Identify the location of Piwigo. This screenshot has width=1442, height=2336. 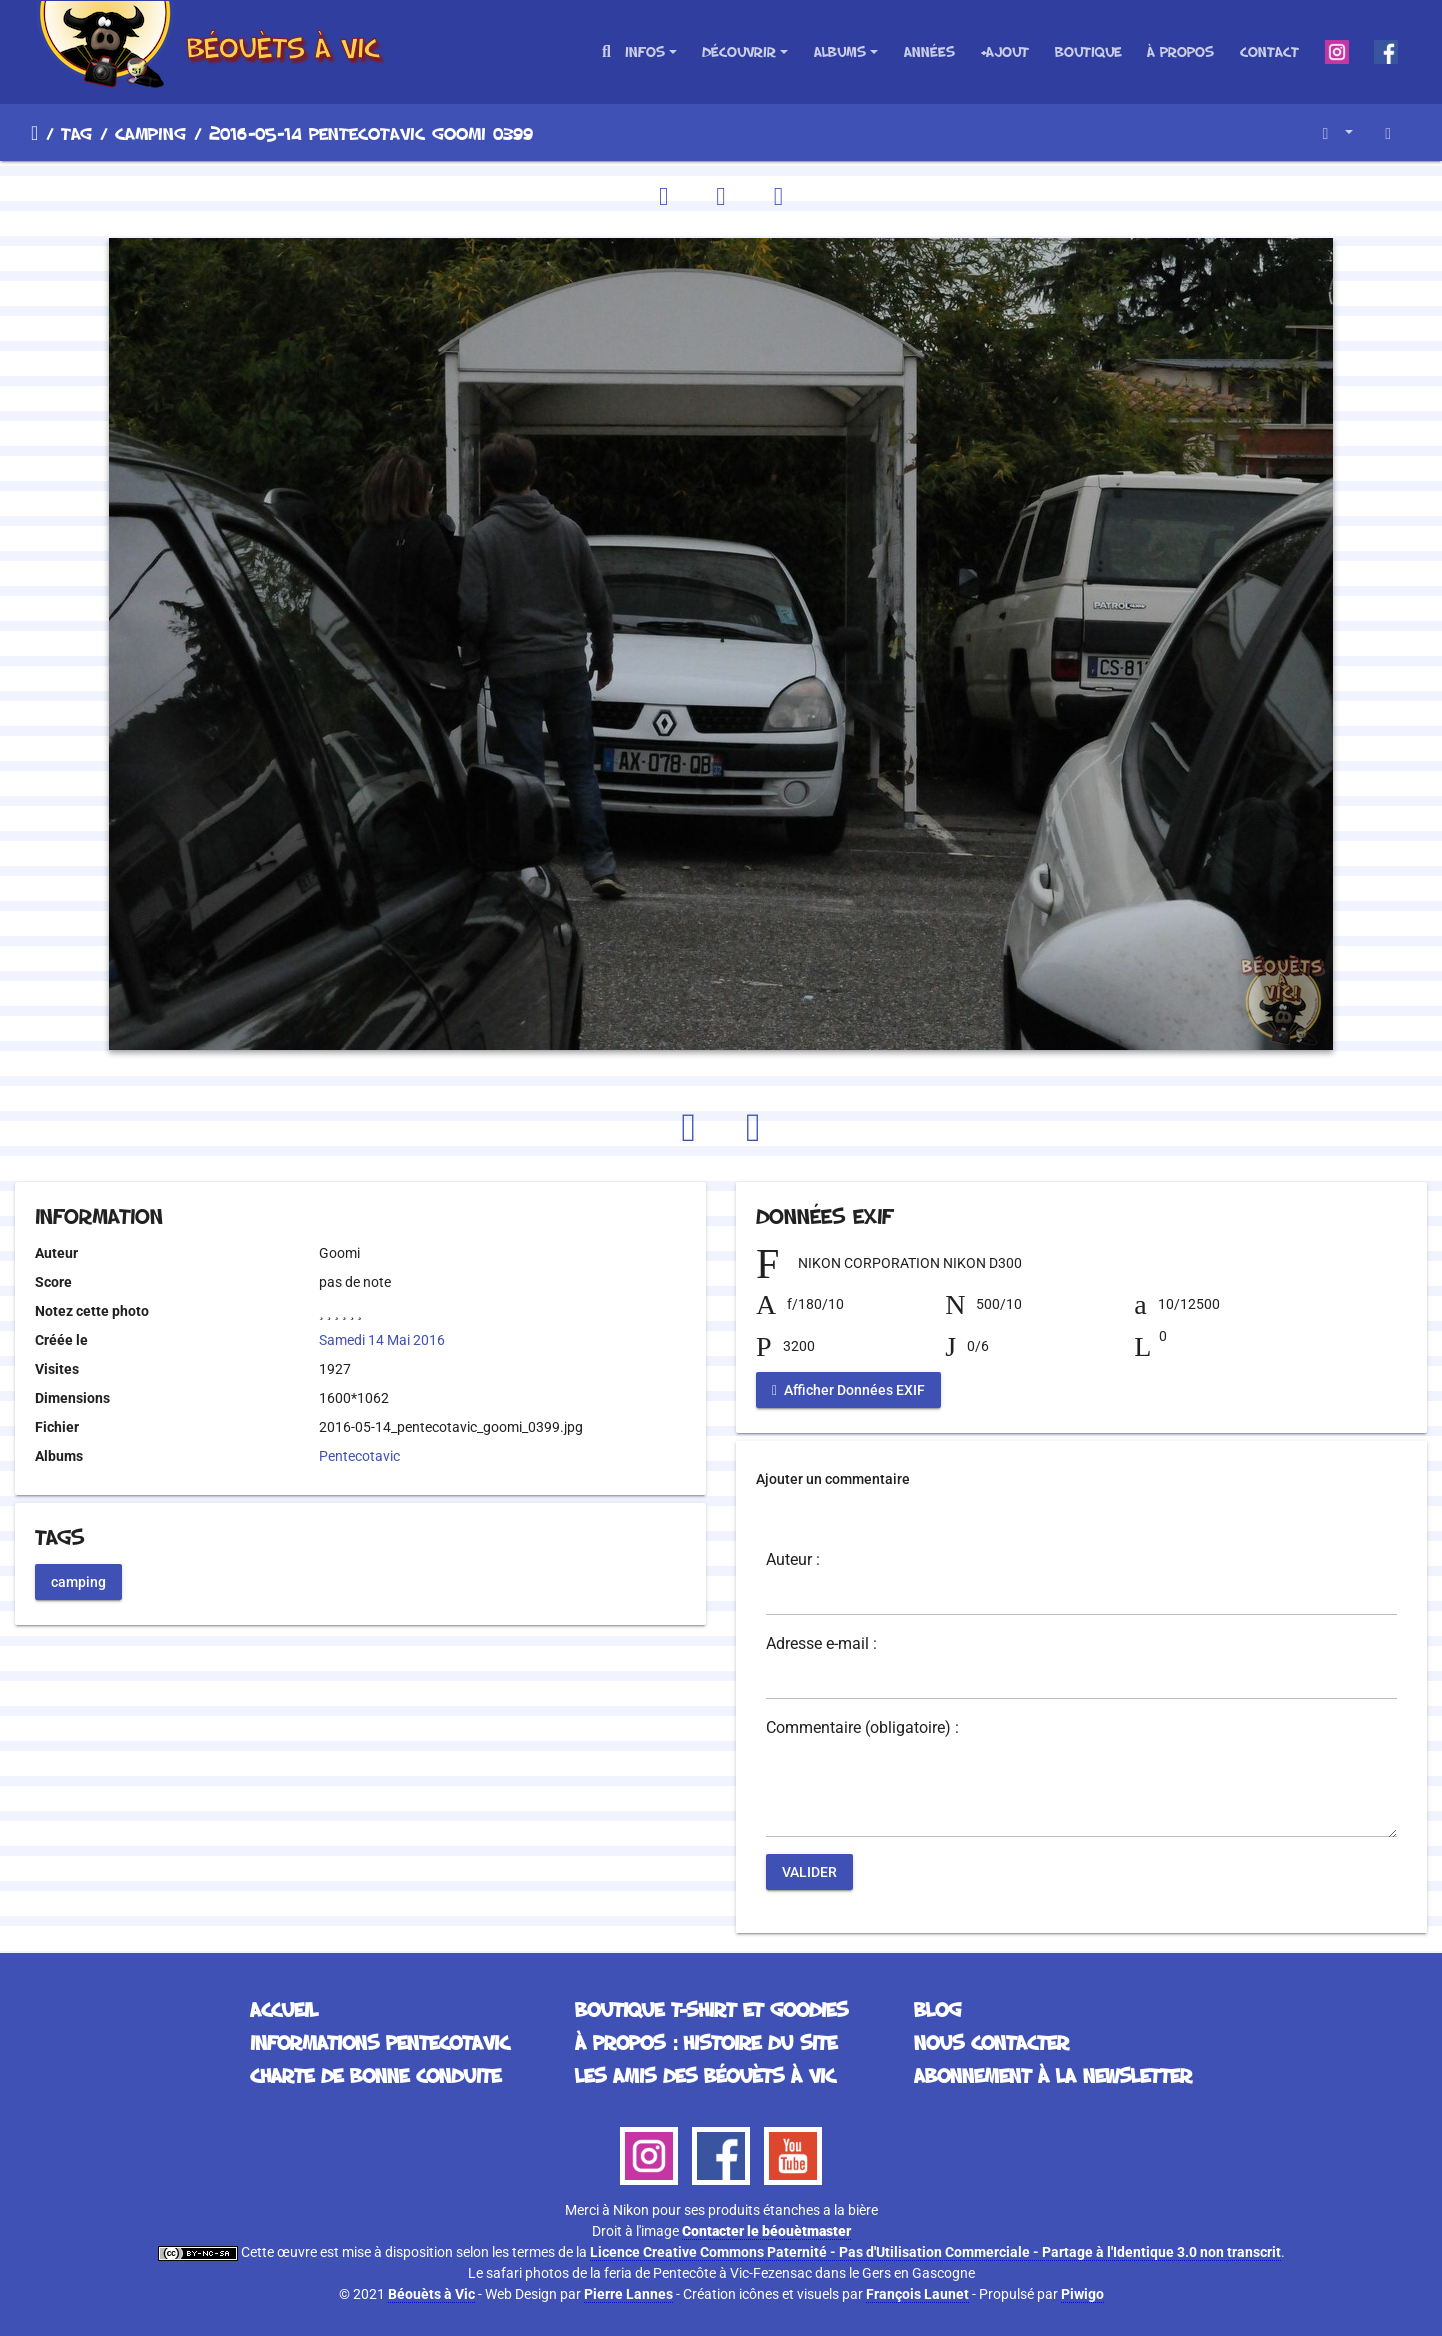
(1082, 2294).